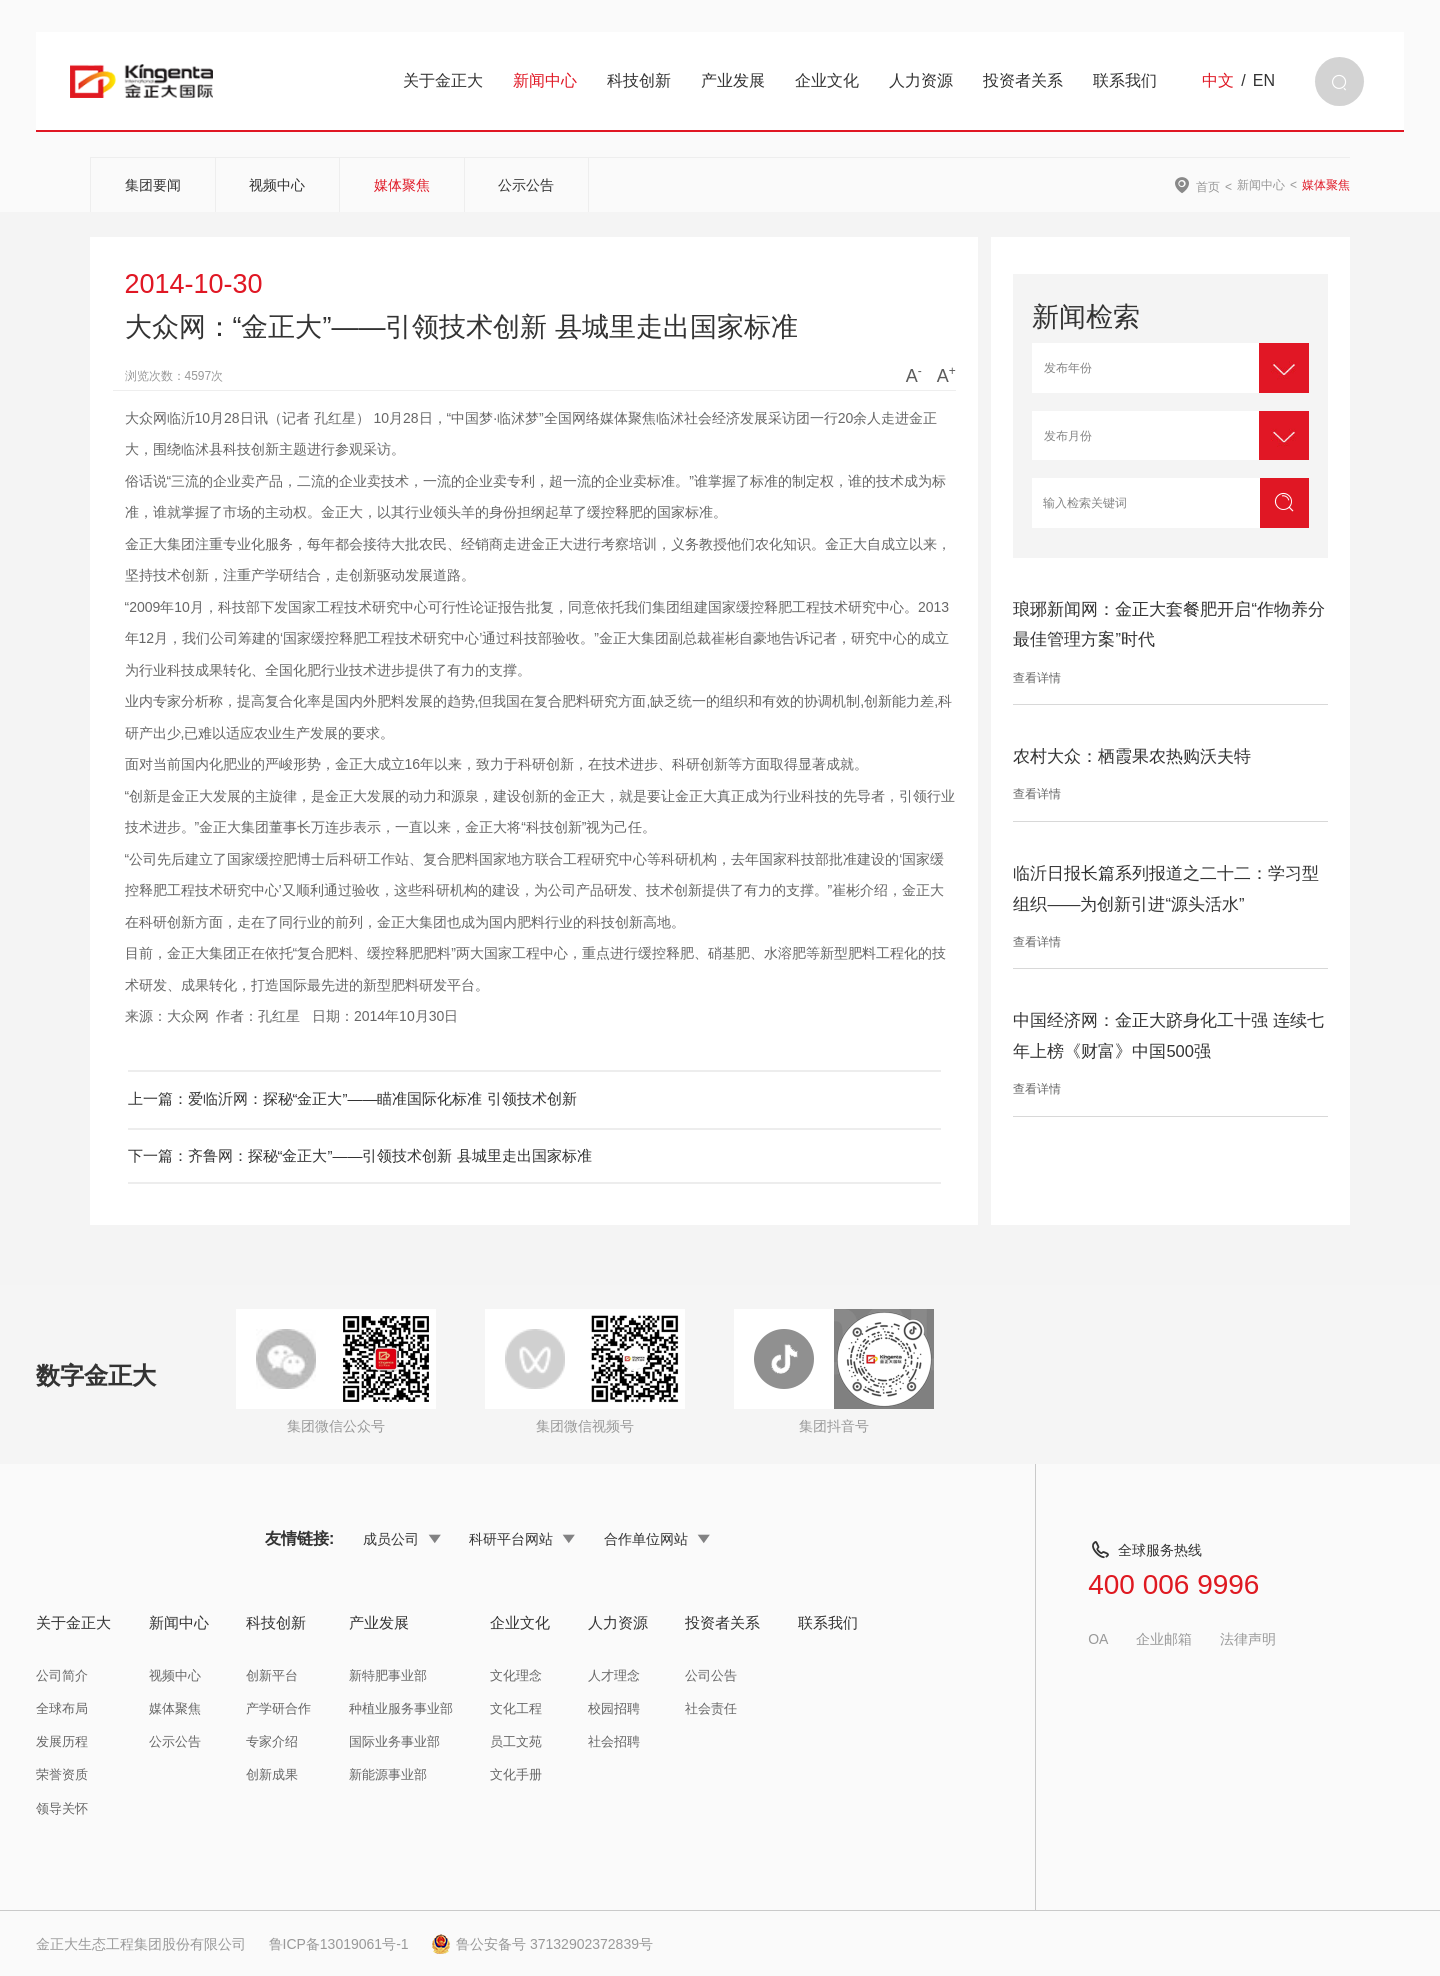  I want to click on 创新成果, so click(272, 1774).